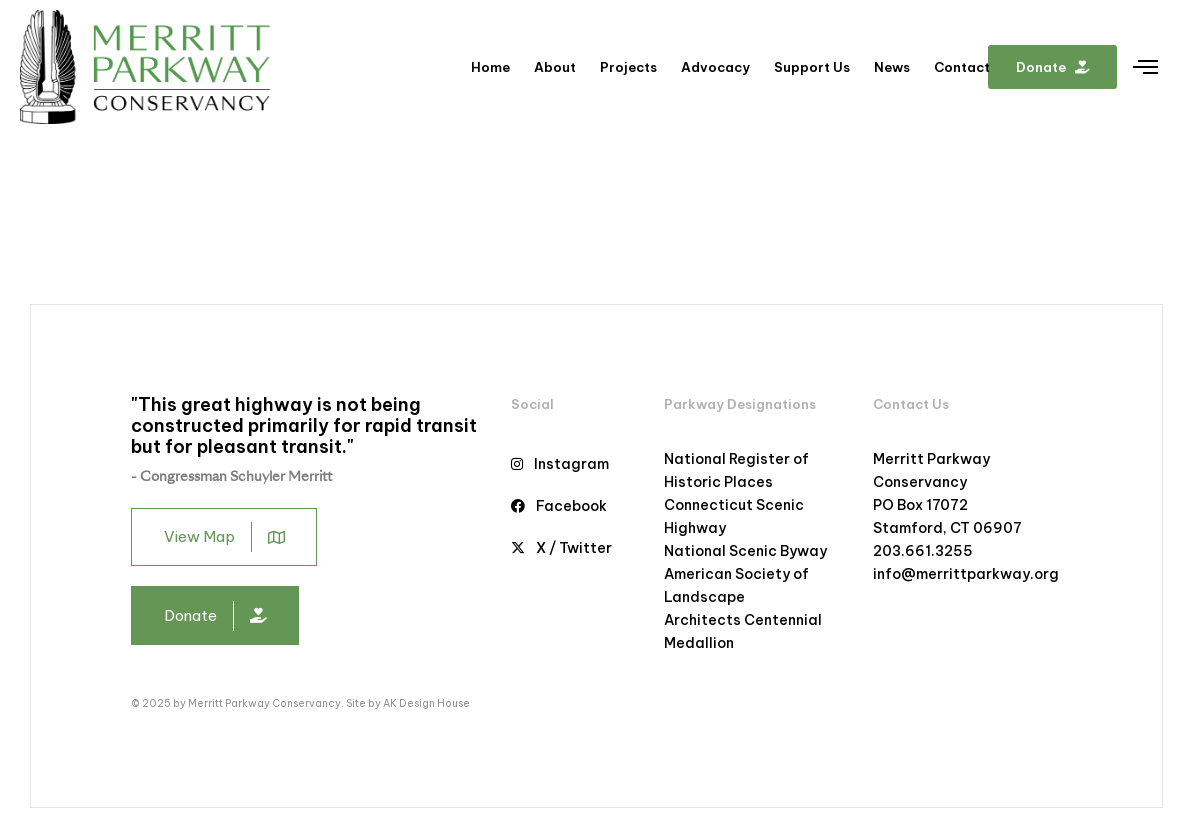 This screenshot has width=1193, height=838. I want to click on Advocacy, so click(715, 67).